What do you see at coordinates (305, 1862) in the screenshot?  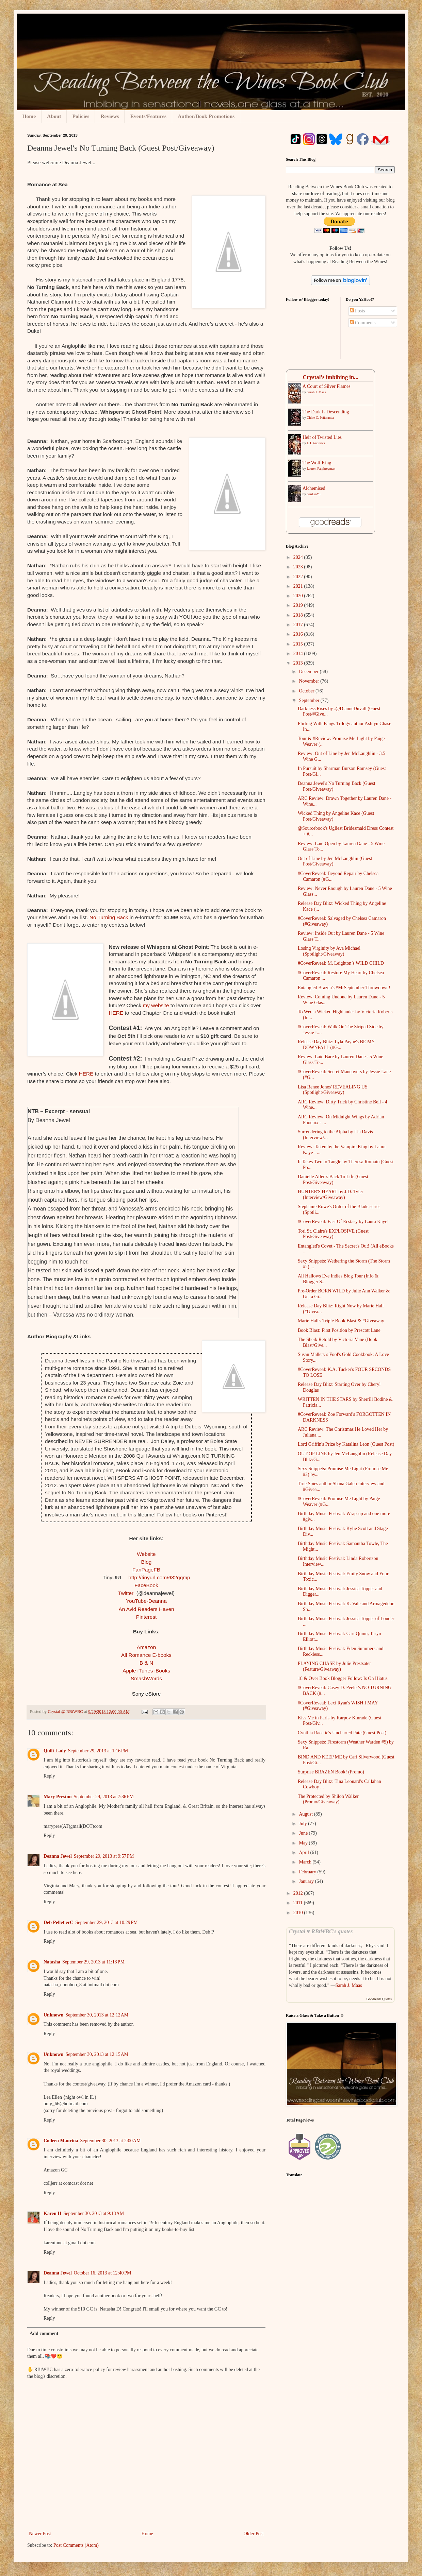 I see `March` at bounding box center [305, 1862].